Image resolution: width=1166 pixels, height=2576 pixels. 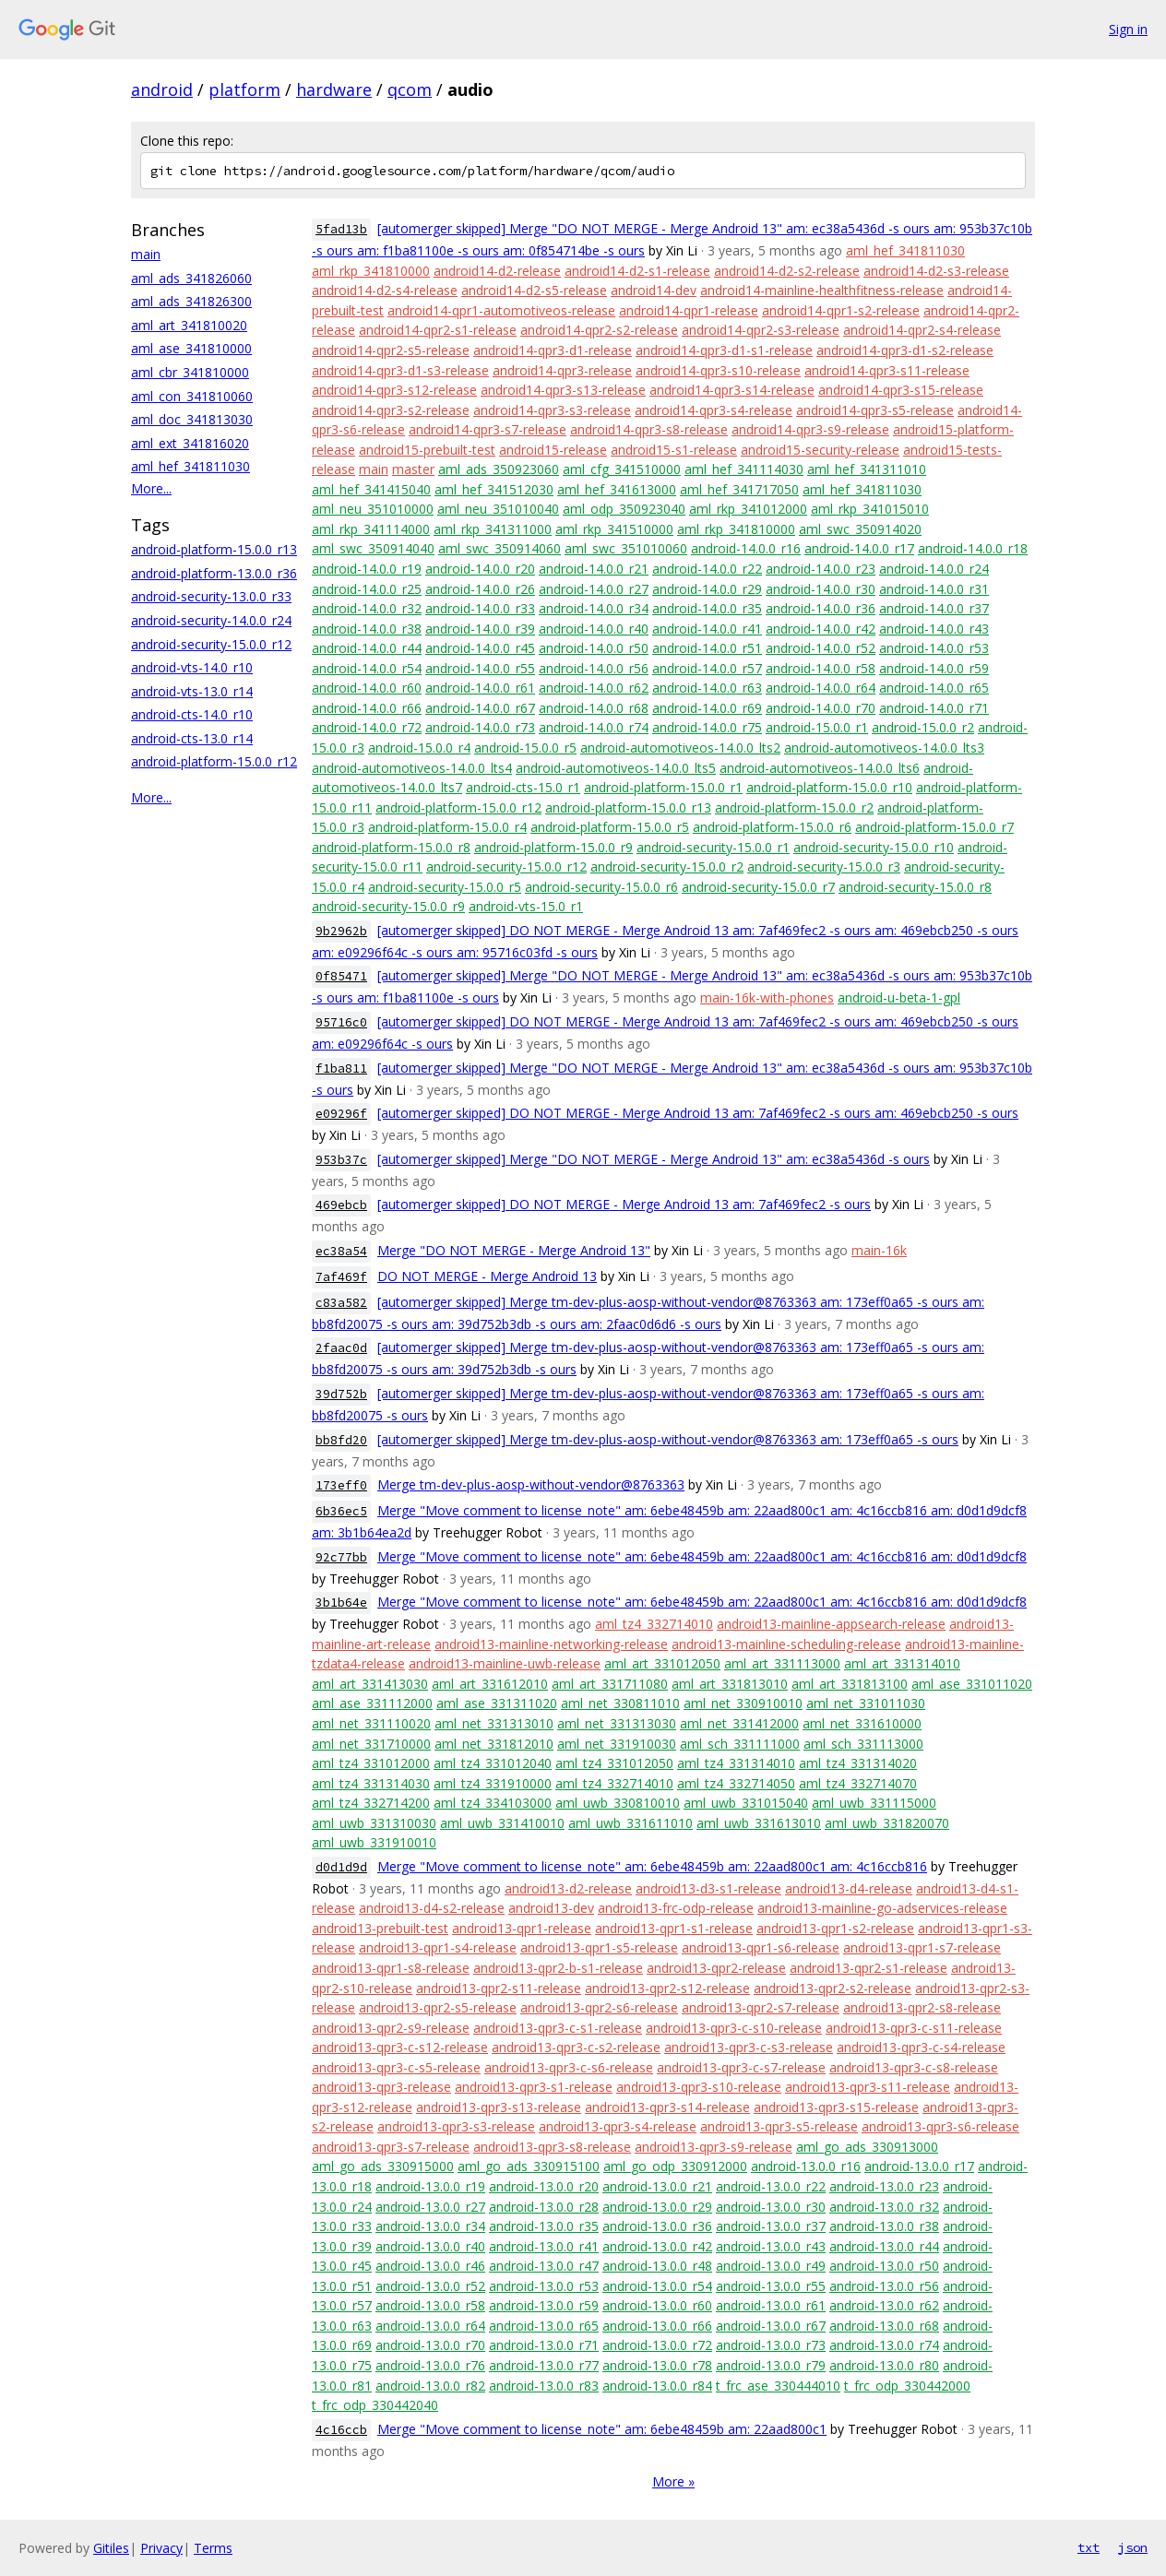 I want to click on android-automotiveos-14.0.0_lts6, so click(x=820, y=768).